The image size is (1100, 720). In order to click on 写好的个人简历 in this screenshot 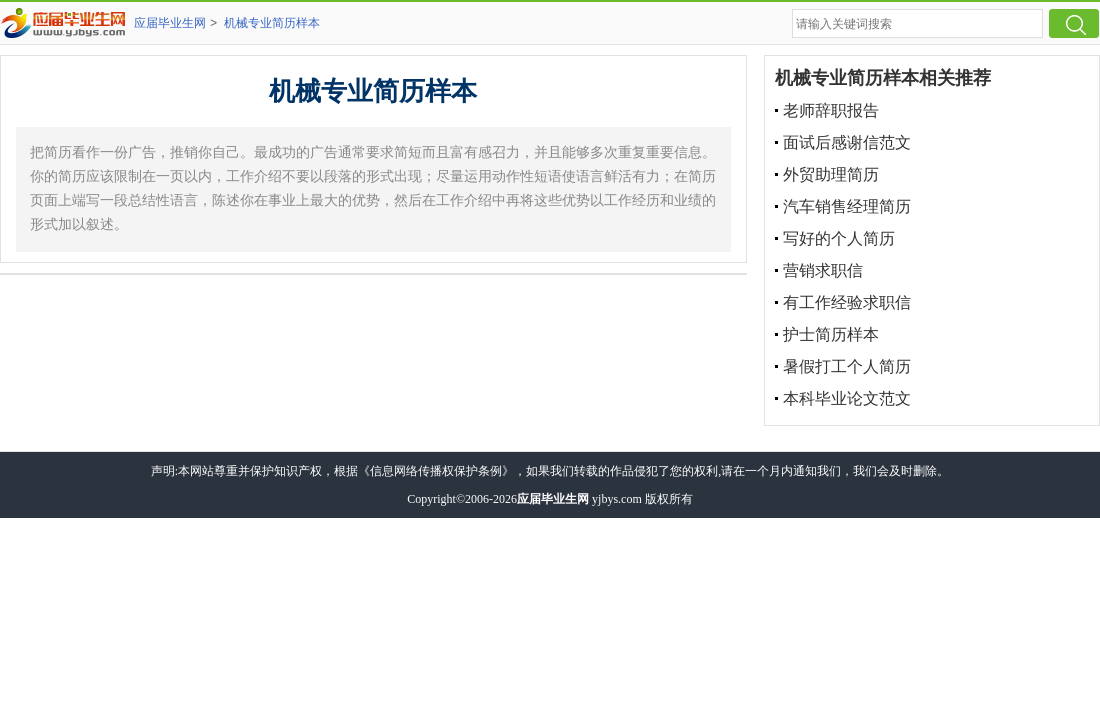, I will do `click(839, 238)`.